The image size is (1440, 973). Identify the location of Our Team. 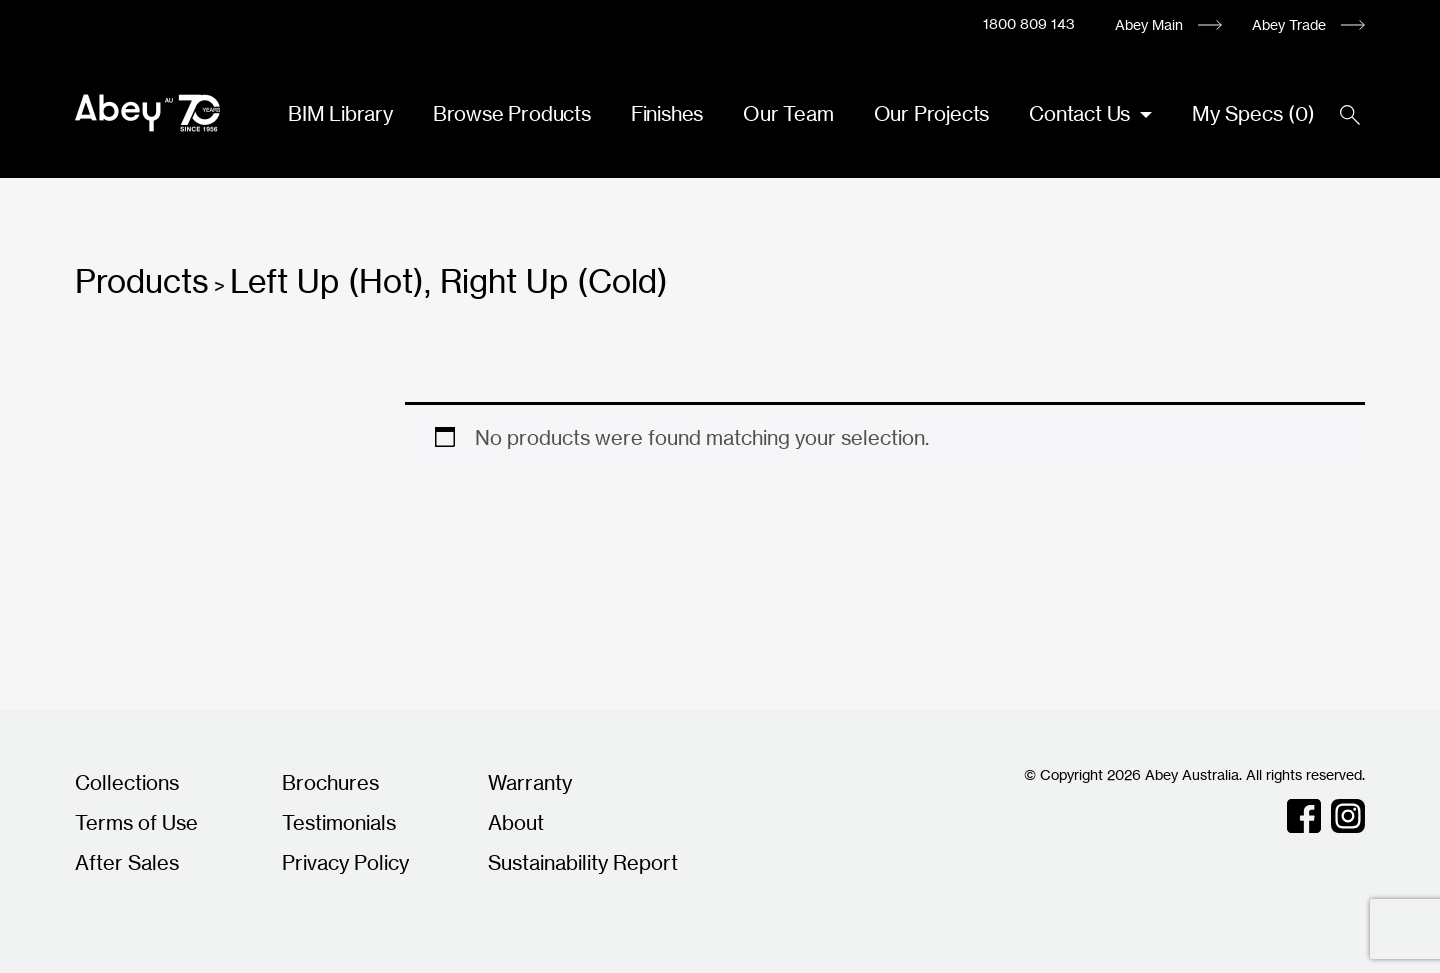
(788, 113).